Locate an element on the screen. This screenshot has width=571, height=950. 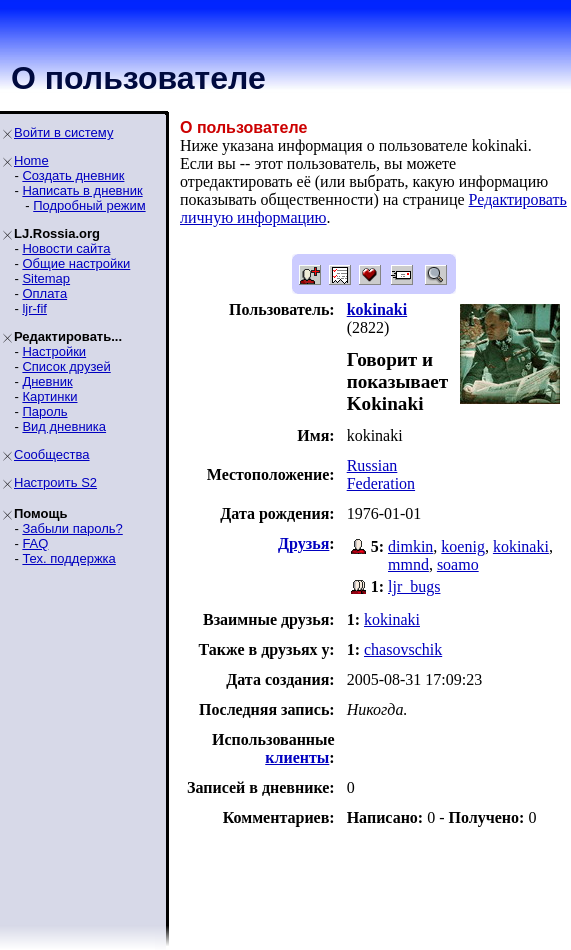
Создать дневник is located at coordinates (73, 175).